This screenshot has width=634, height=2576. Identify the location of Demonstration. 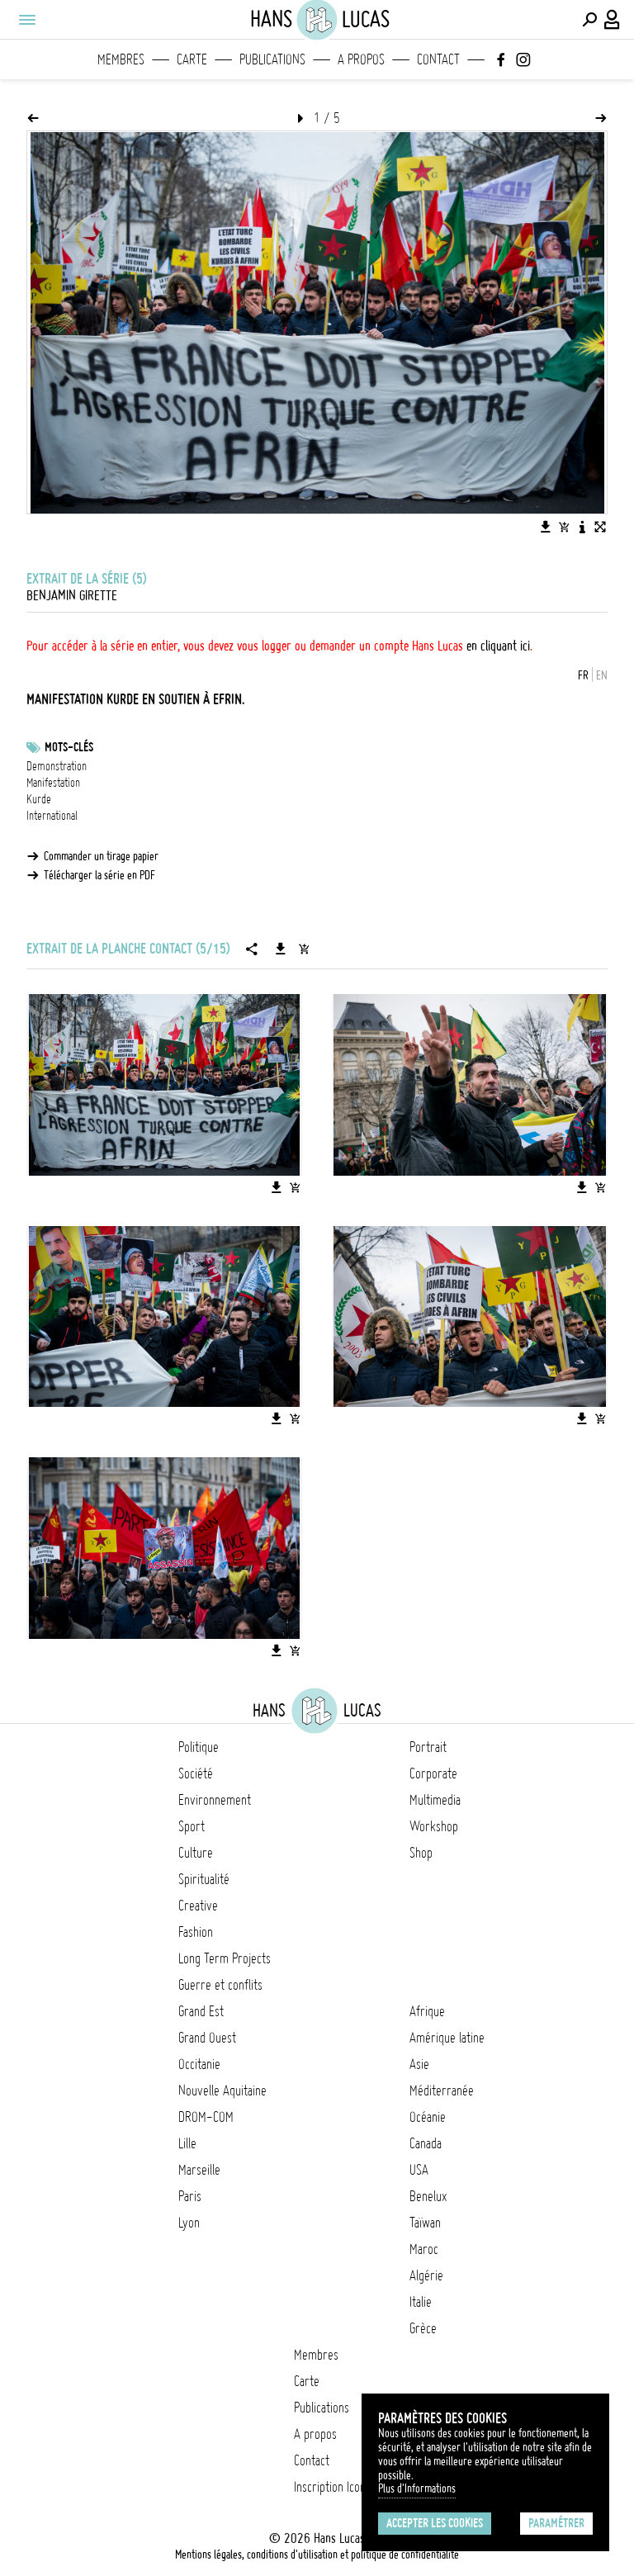
(56, 766).